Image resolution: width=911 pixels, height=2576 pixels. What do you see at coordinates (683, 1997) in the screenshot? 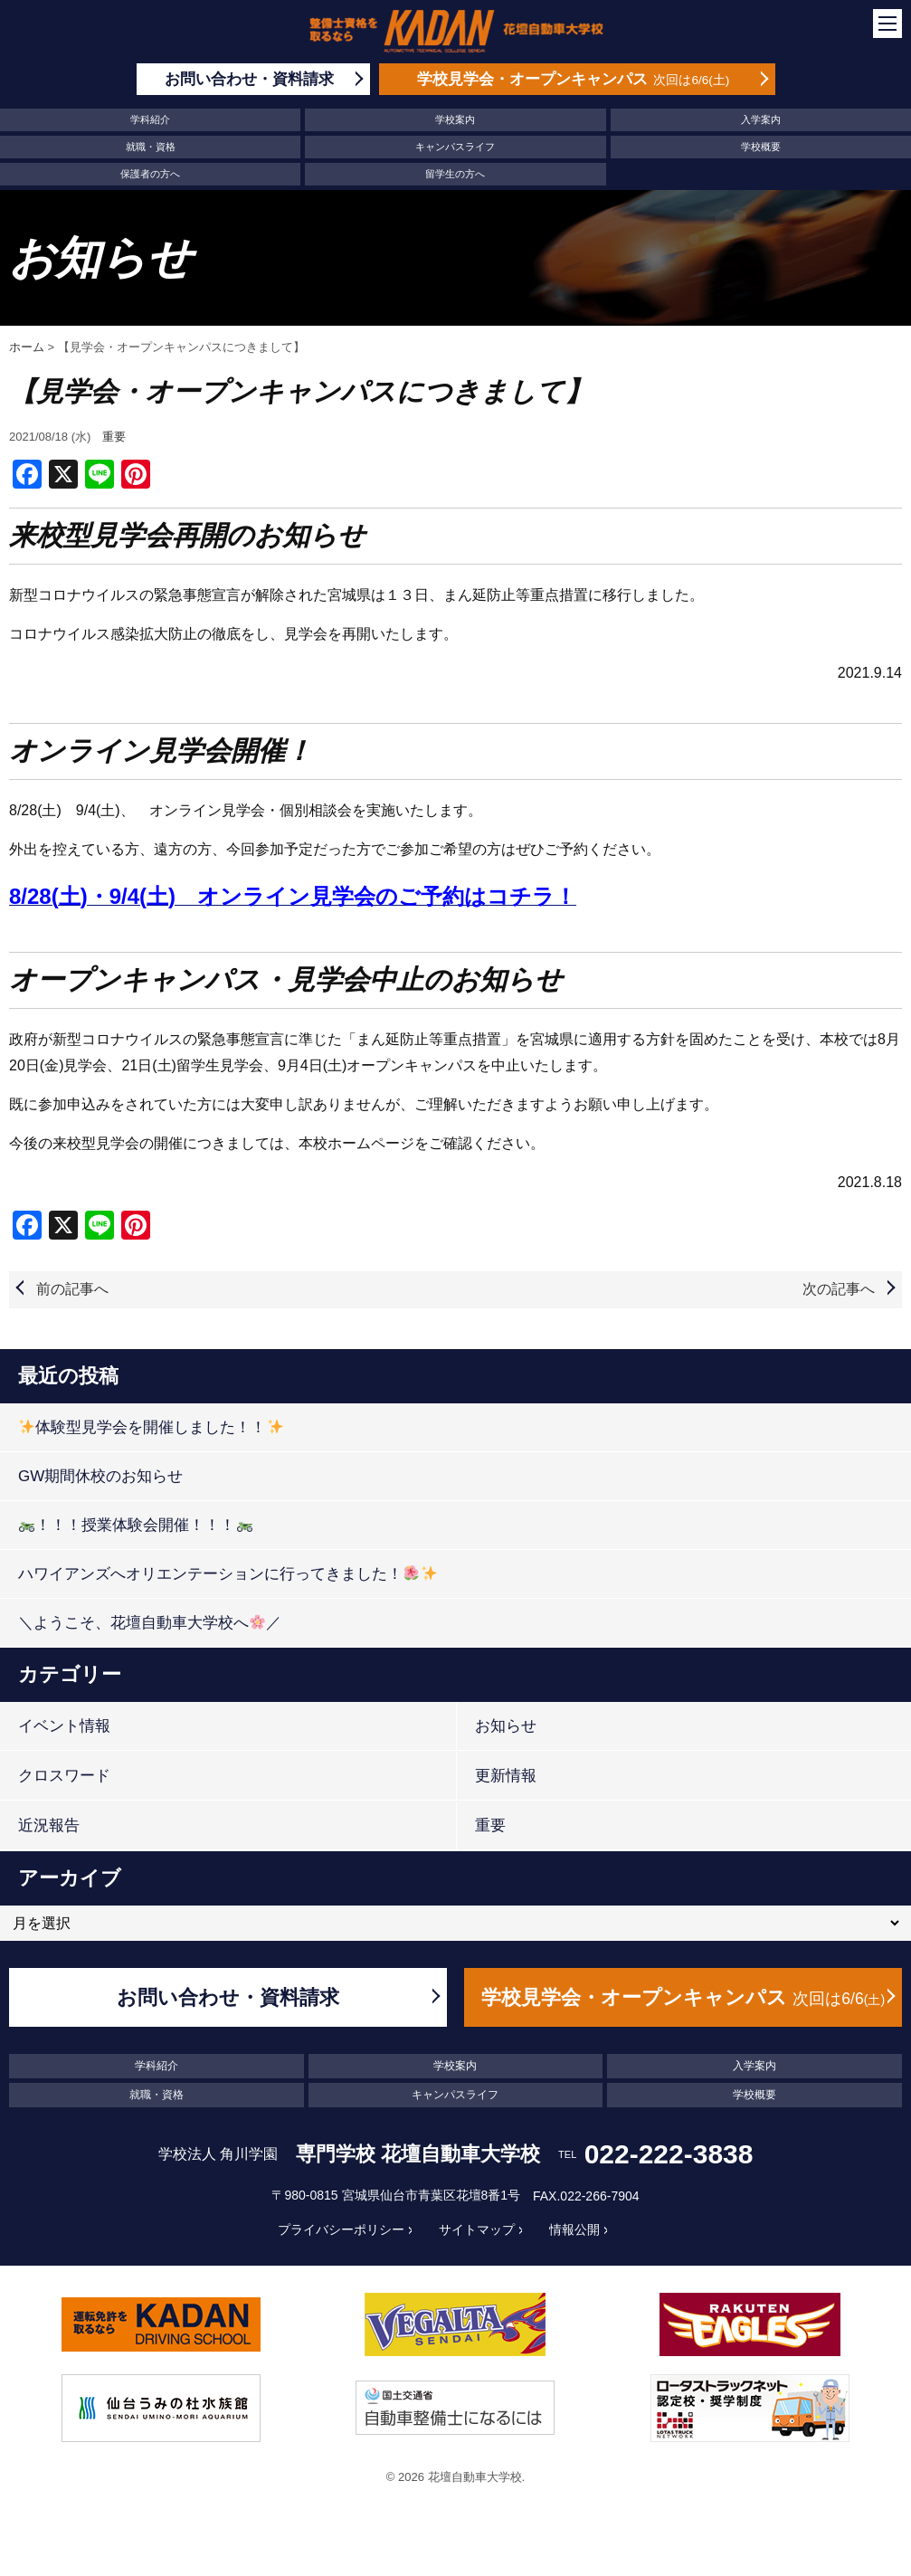
I see `学校見学会・オープンキャンパス` at bounding box center [683, 1997].